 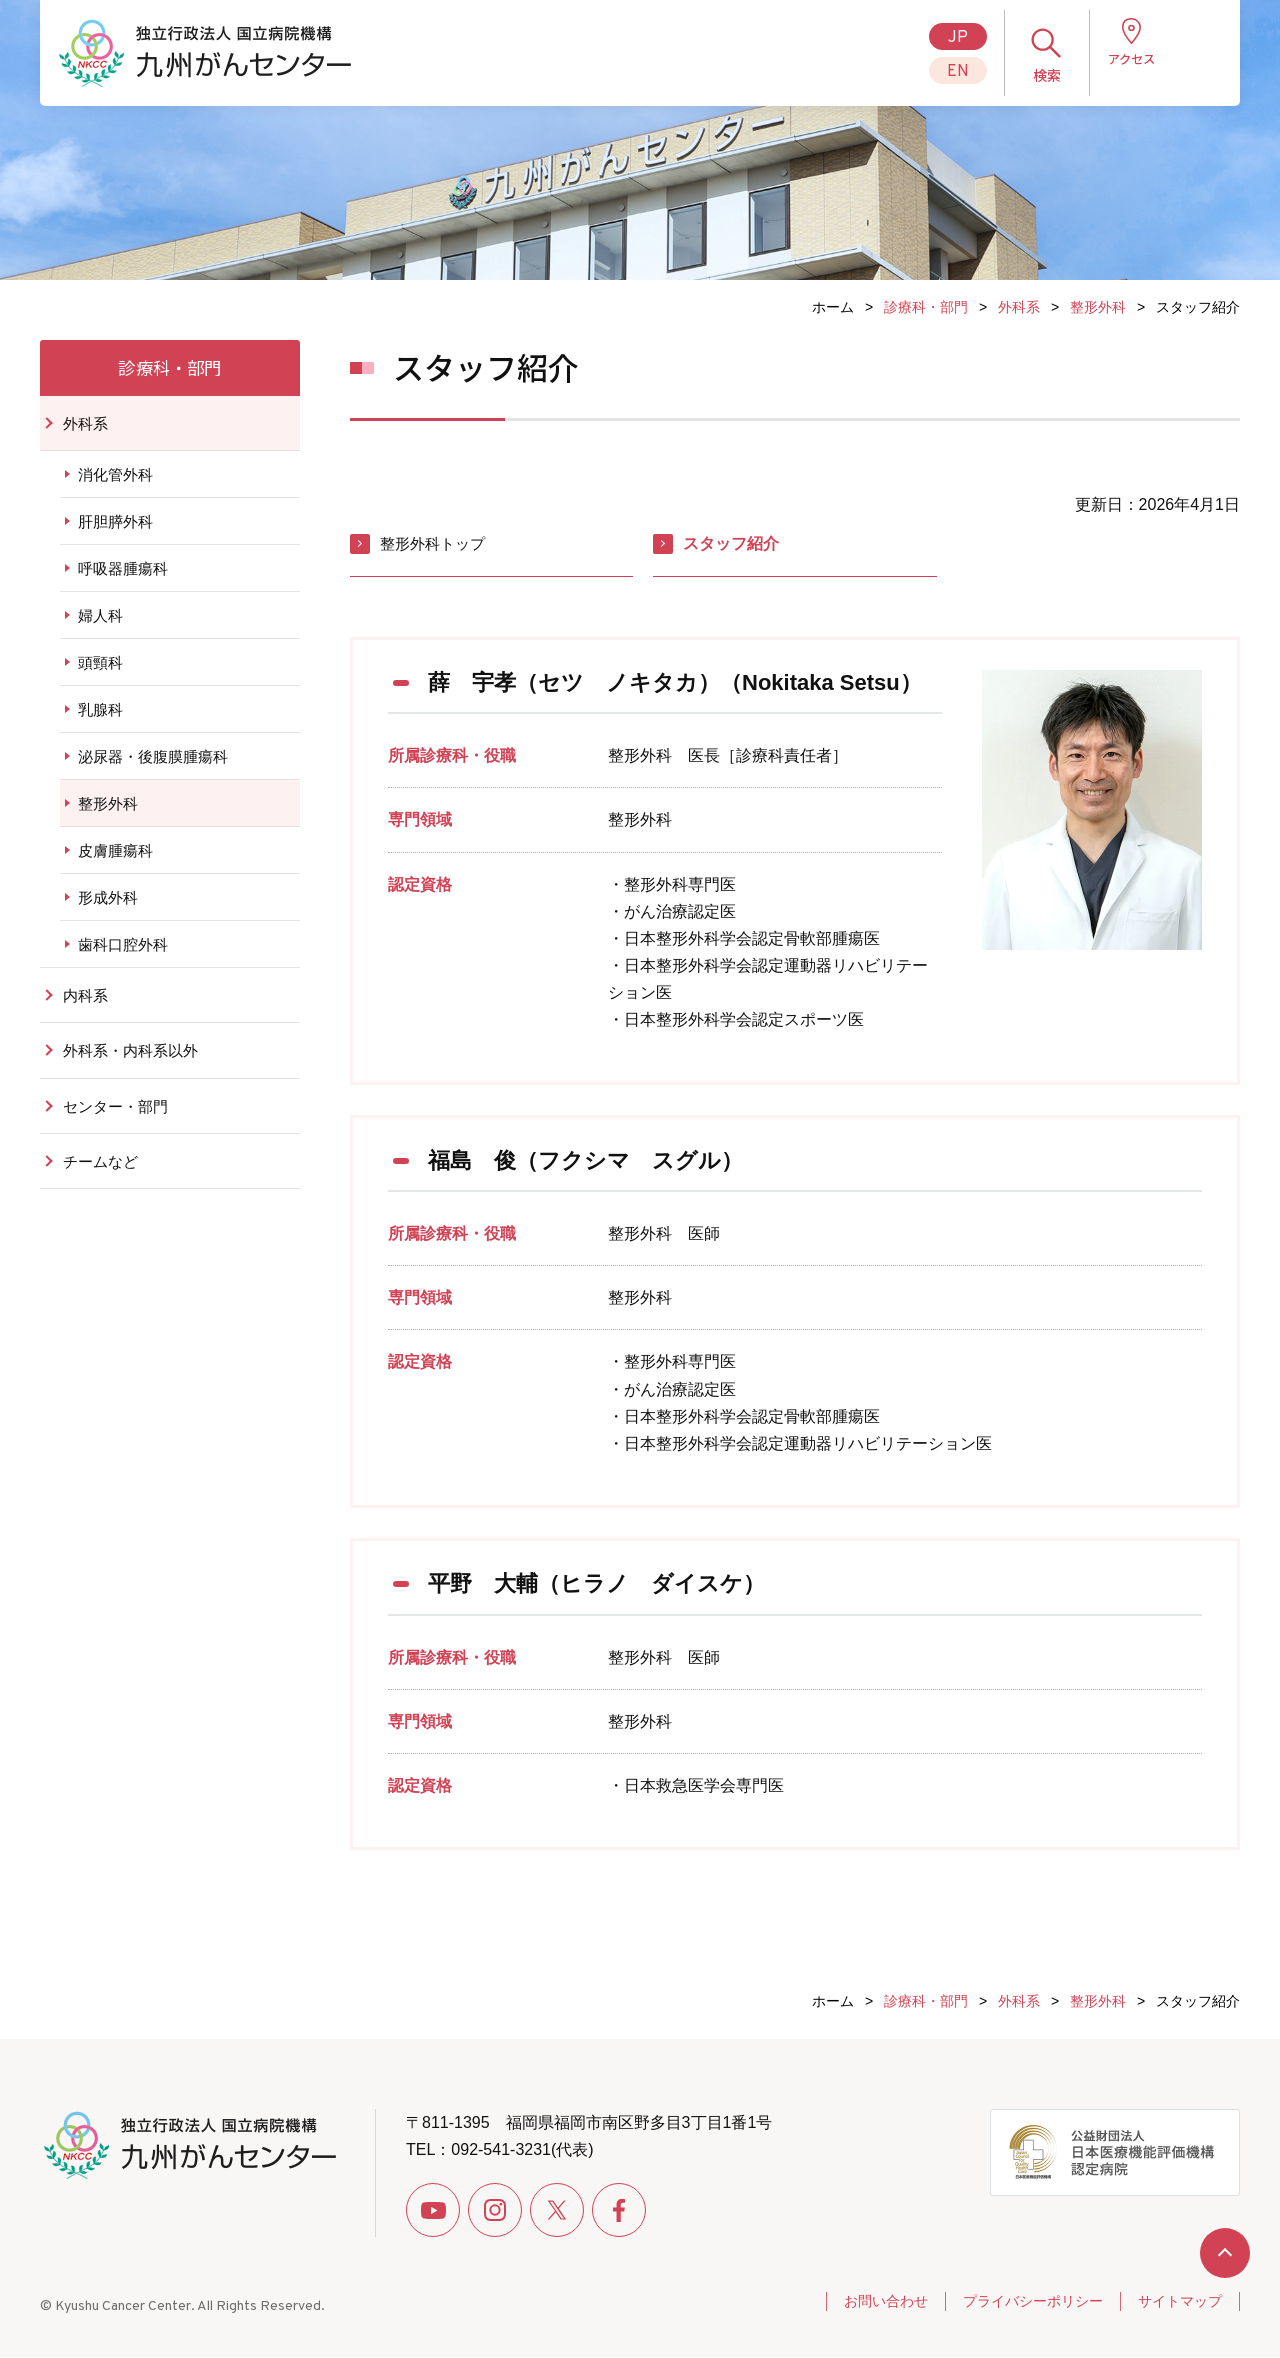 What do you see at coordinates (115, 489) in the screenshot?
I see `消化管外科` at bounding box center [115, 489].